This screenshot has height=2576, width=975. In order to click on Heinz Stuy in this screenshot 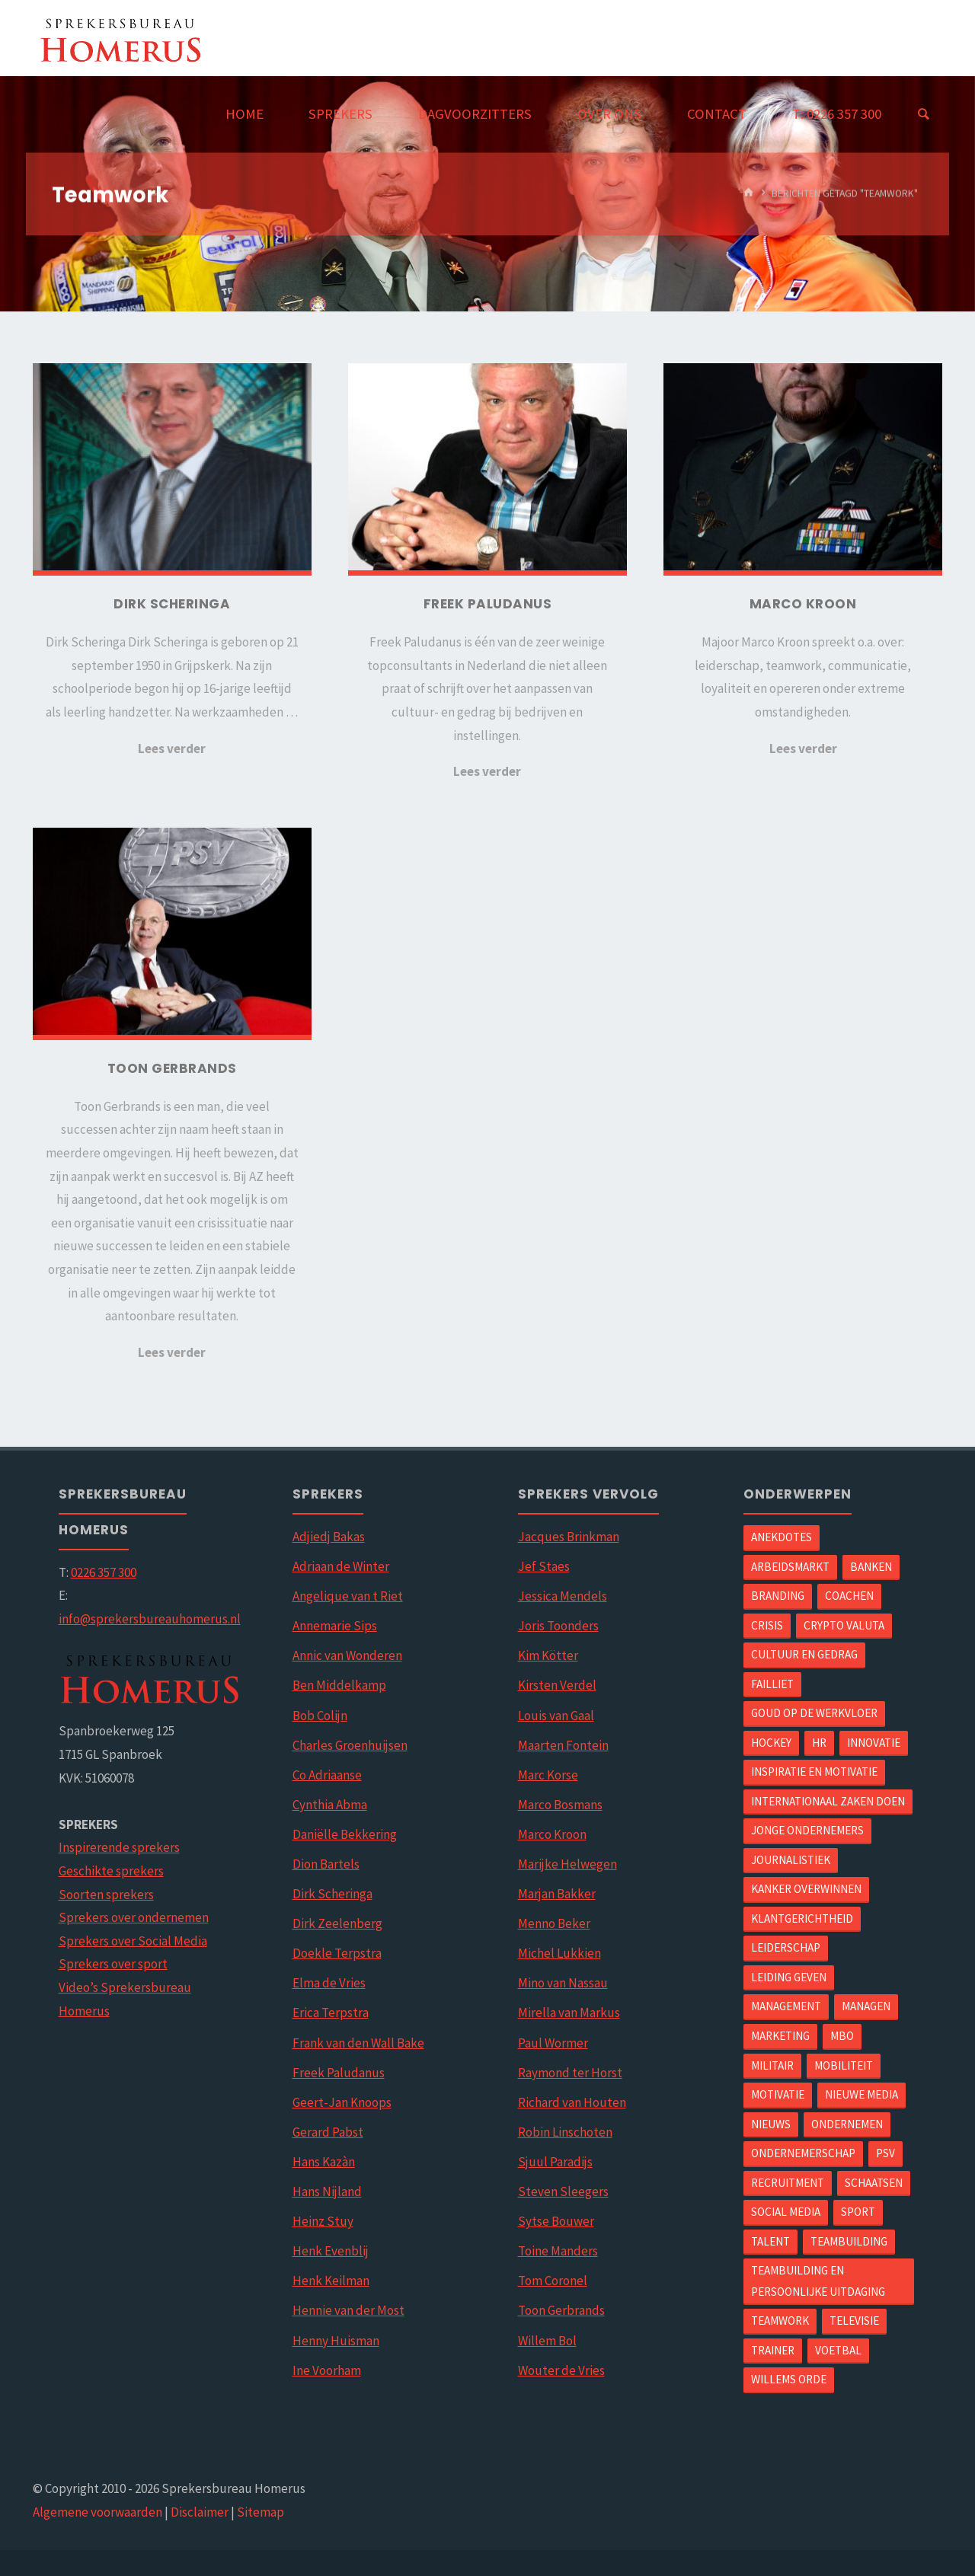, I will do `click(322, 2221)`.